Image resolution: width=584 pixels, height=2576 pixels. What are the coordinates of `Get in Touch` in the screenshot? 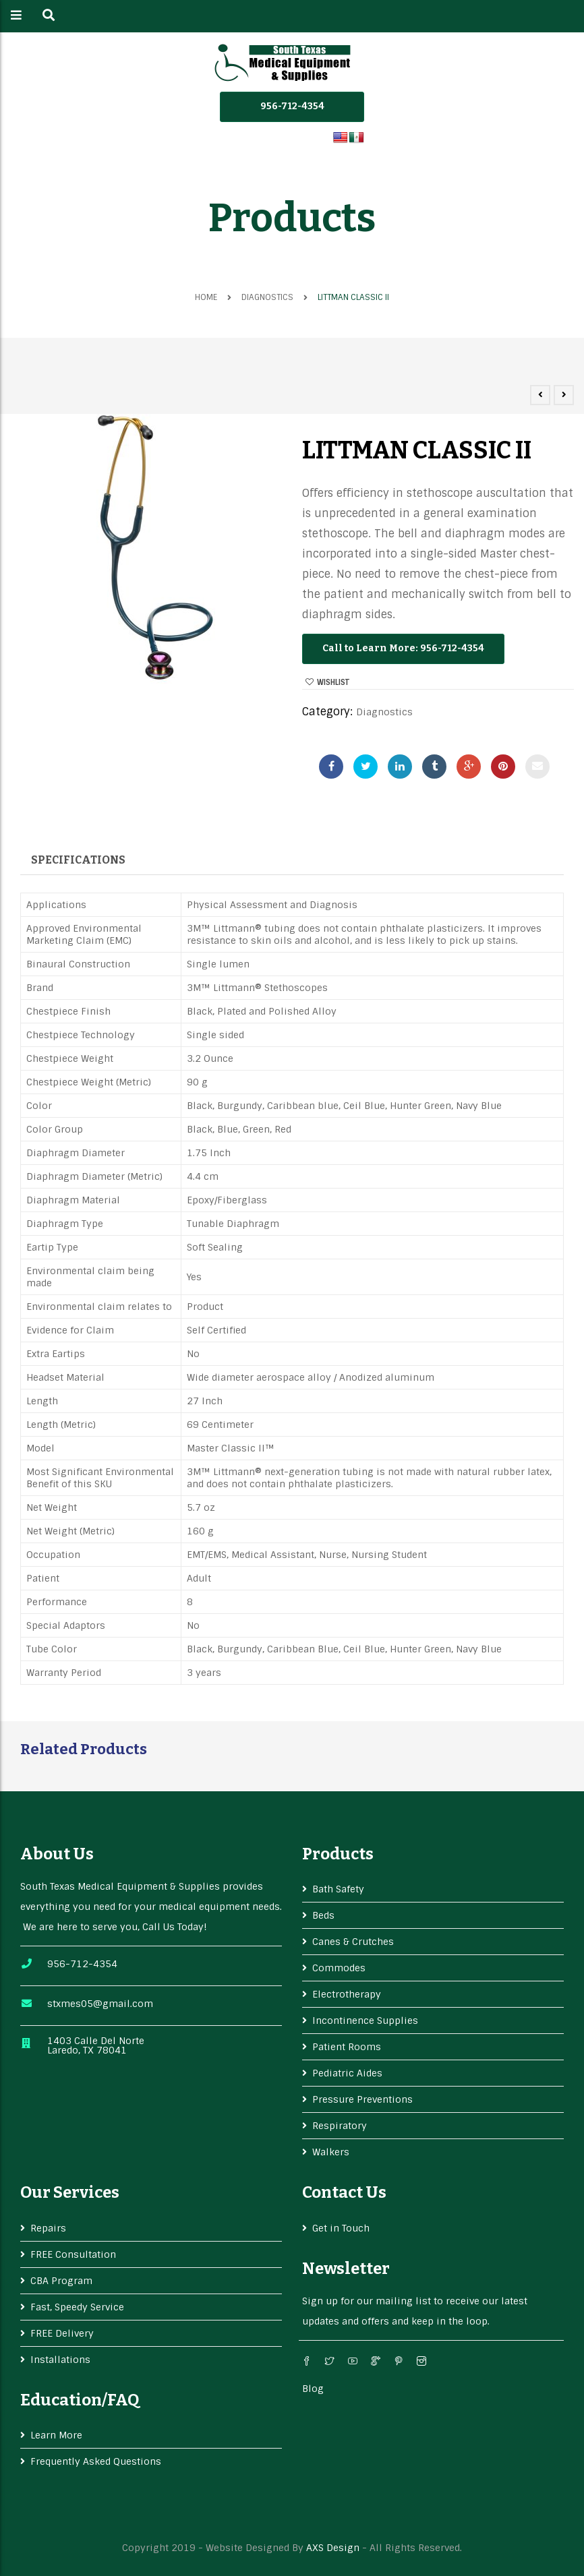 It's located at (341, 2228).